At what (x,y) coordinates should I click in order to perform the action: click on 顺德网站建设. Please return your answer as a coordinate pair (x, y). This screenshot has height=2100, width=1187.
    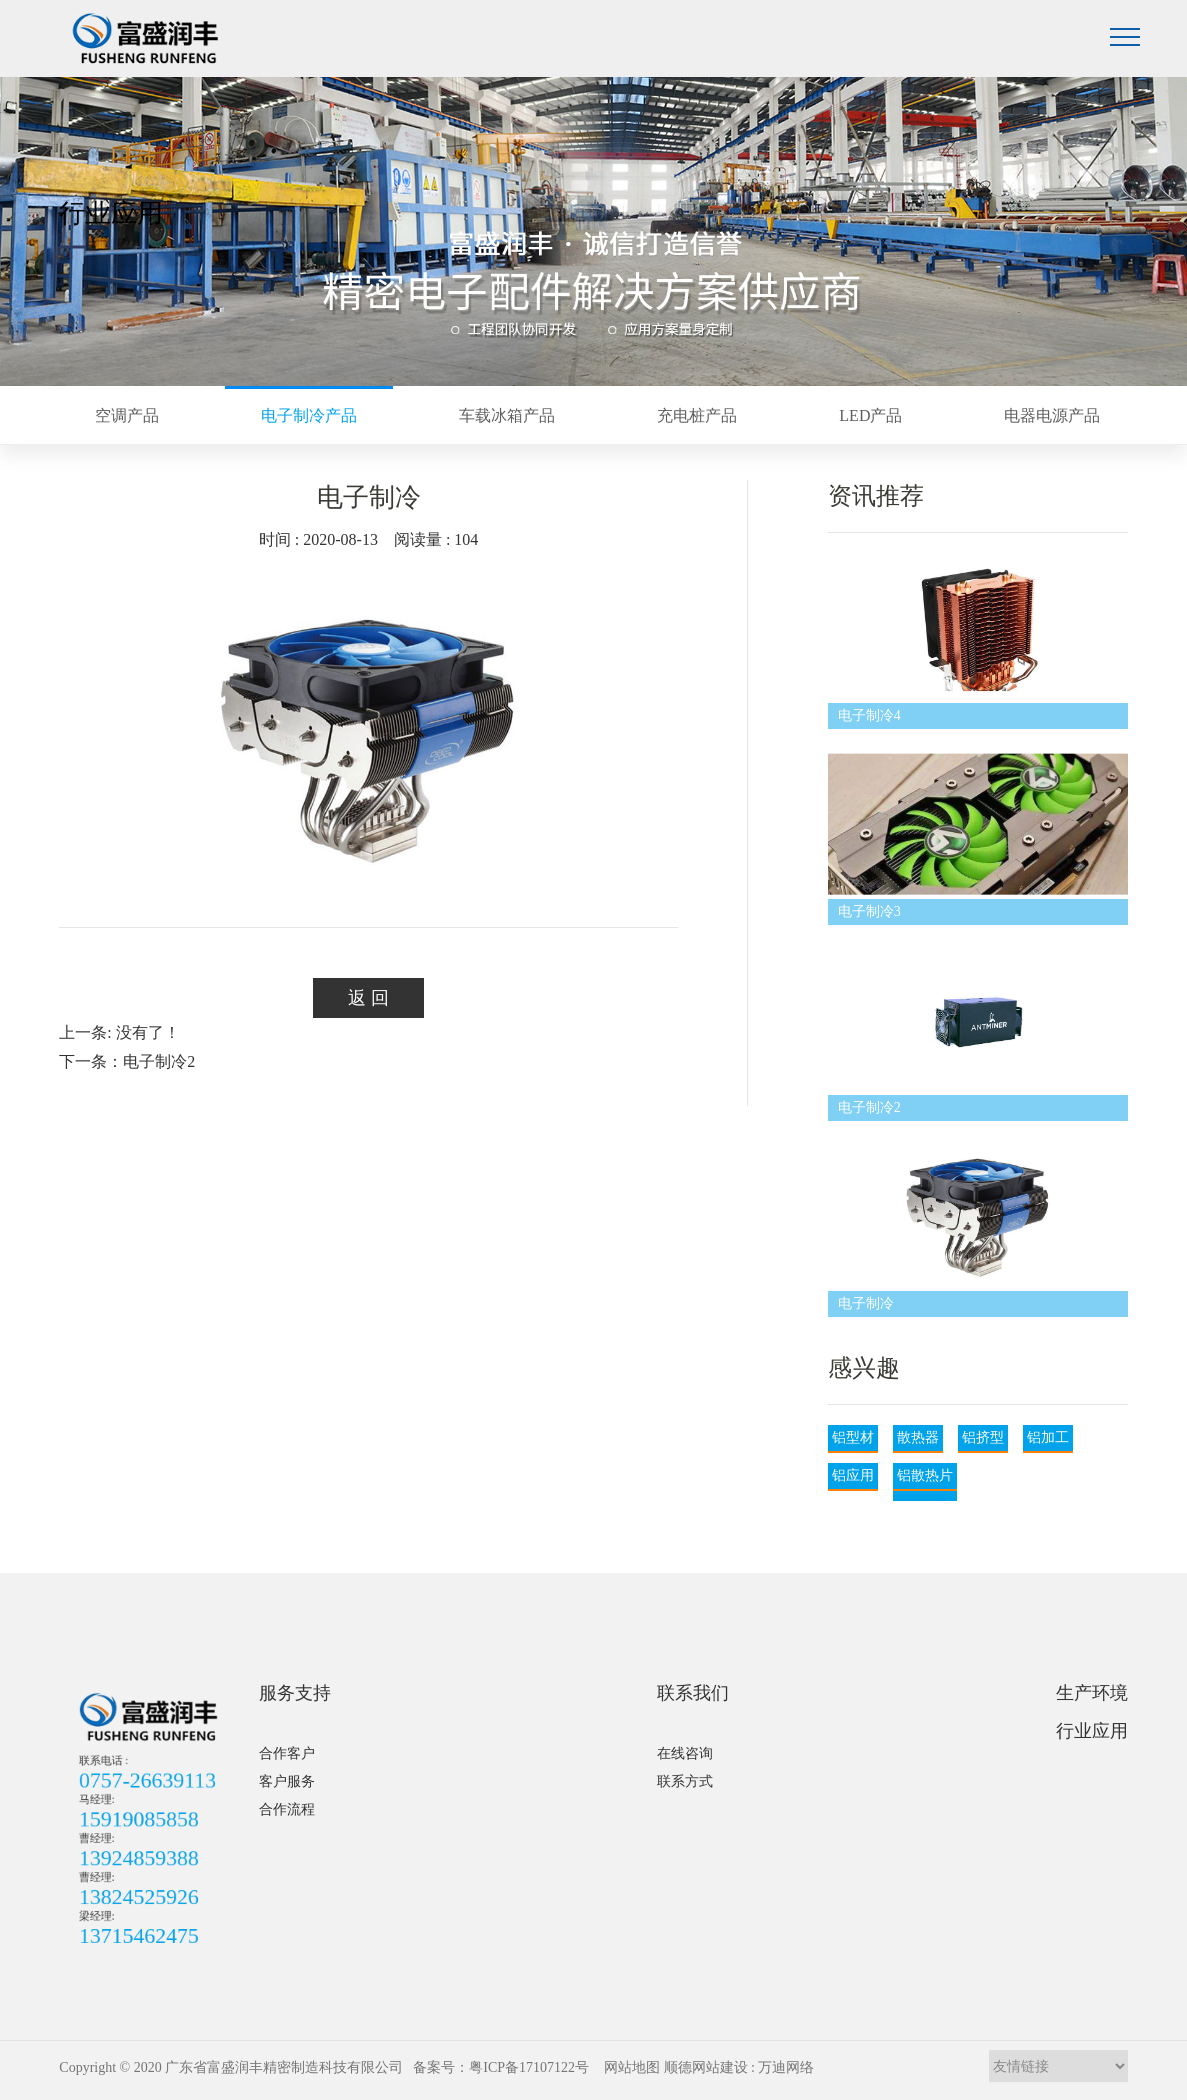
    Looking at the image, I should click on (706, 2067).